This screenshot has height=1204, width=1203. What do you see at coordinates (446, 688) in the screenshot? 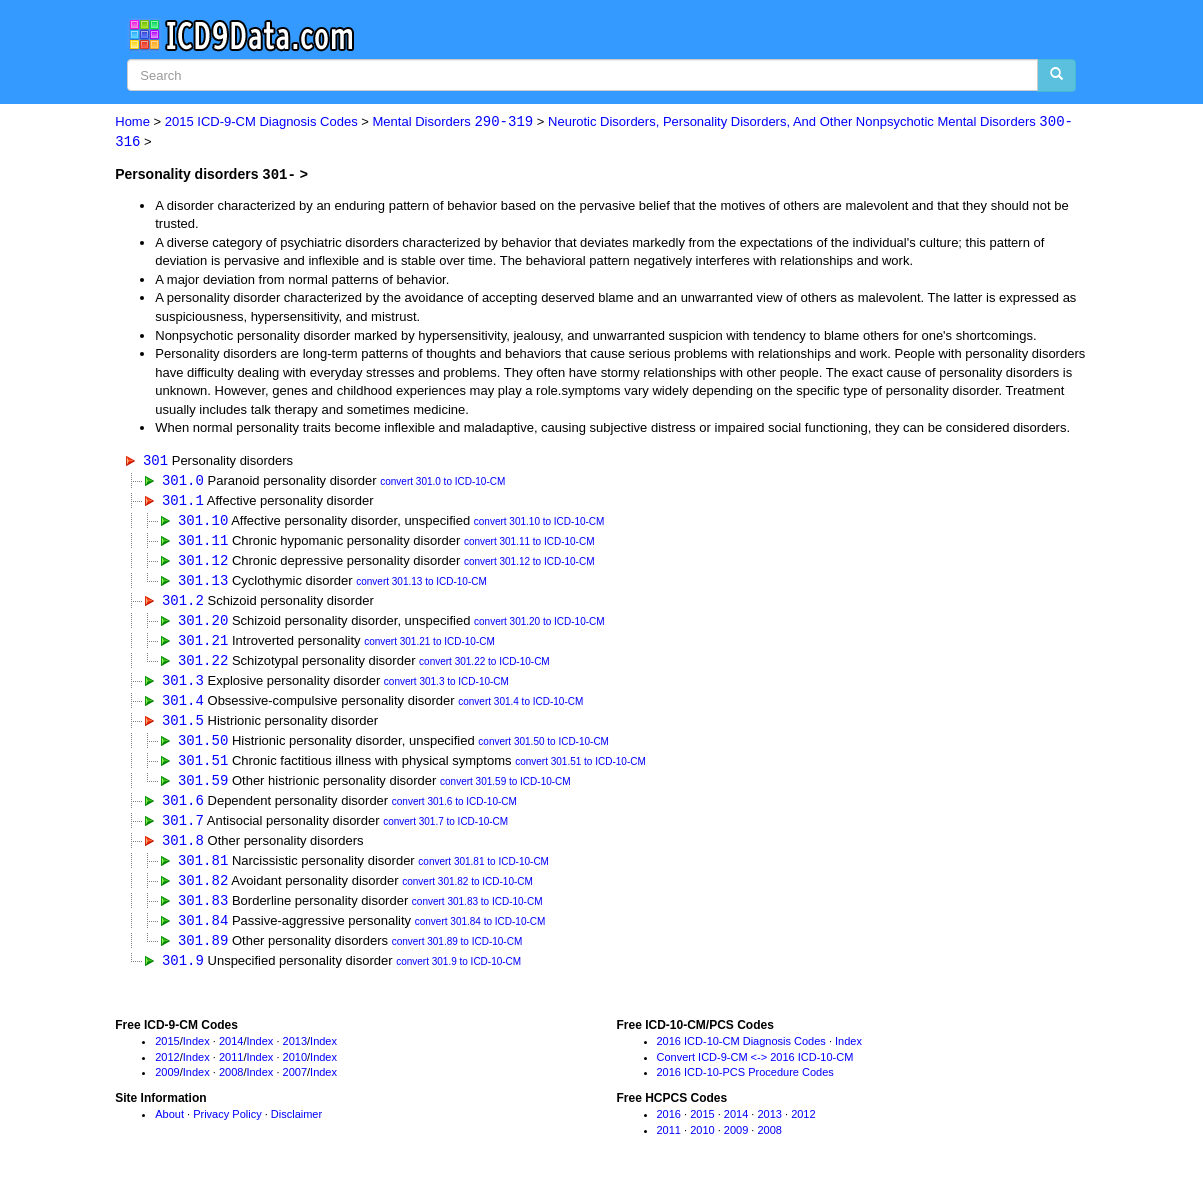
I see `convert 301.3 to ICD-10-CM` at bounding box center [446, 688].